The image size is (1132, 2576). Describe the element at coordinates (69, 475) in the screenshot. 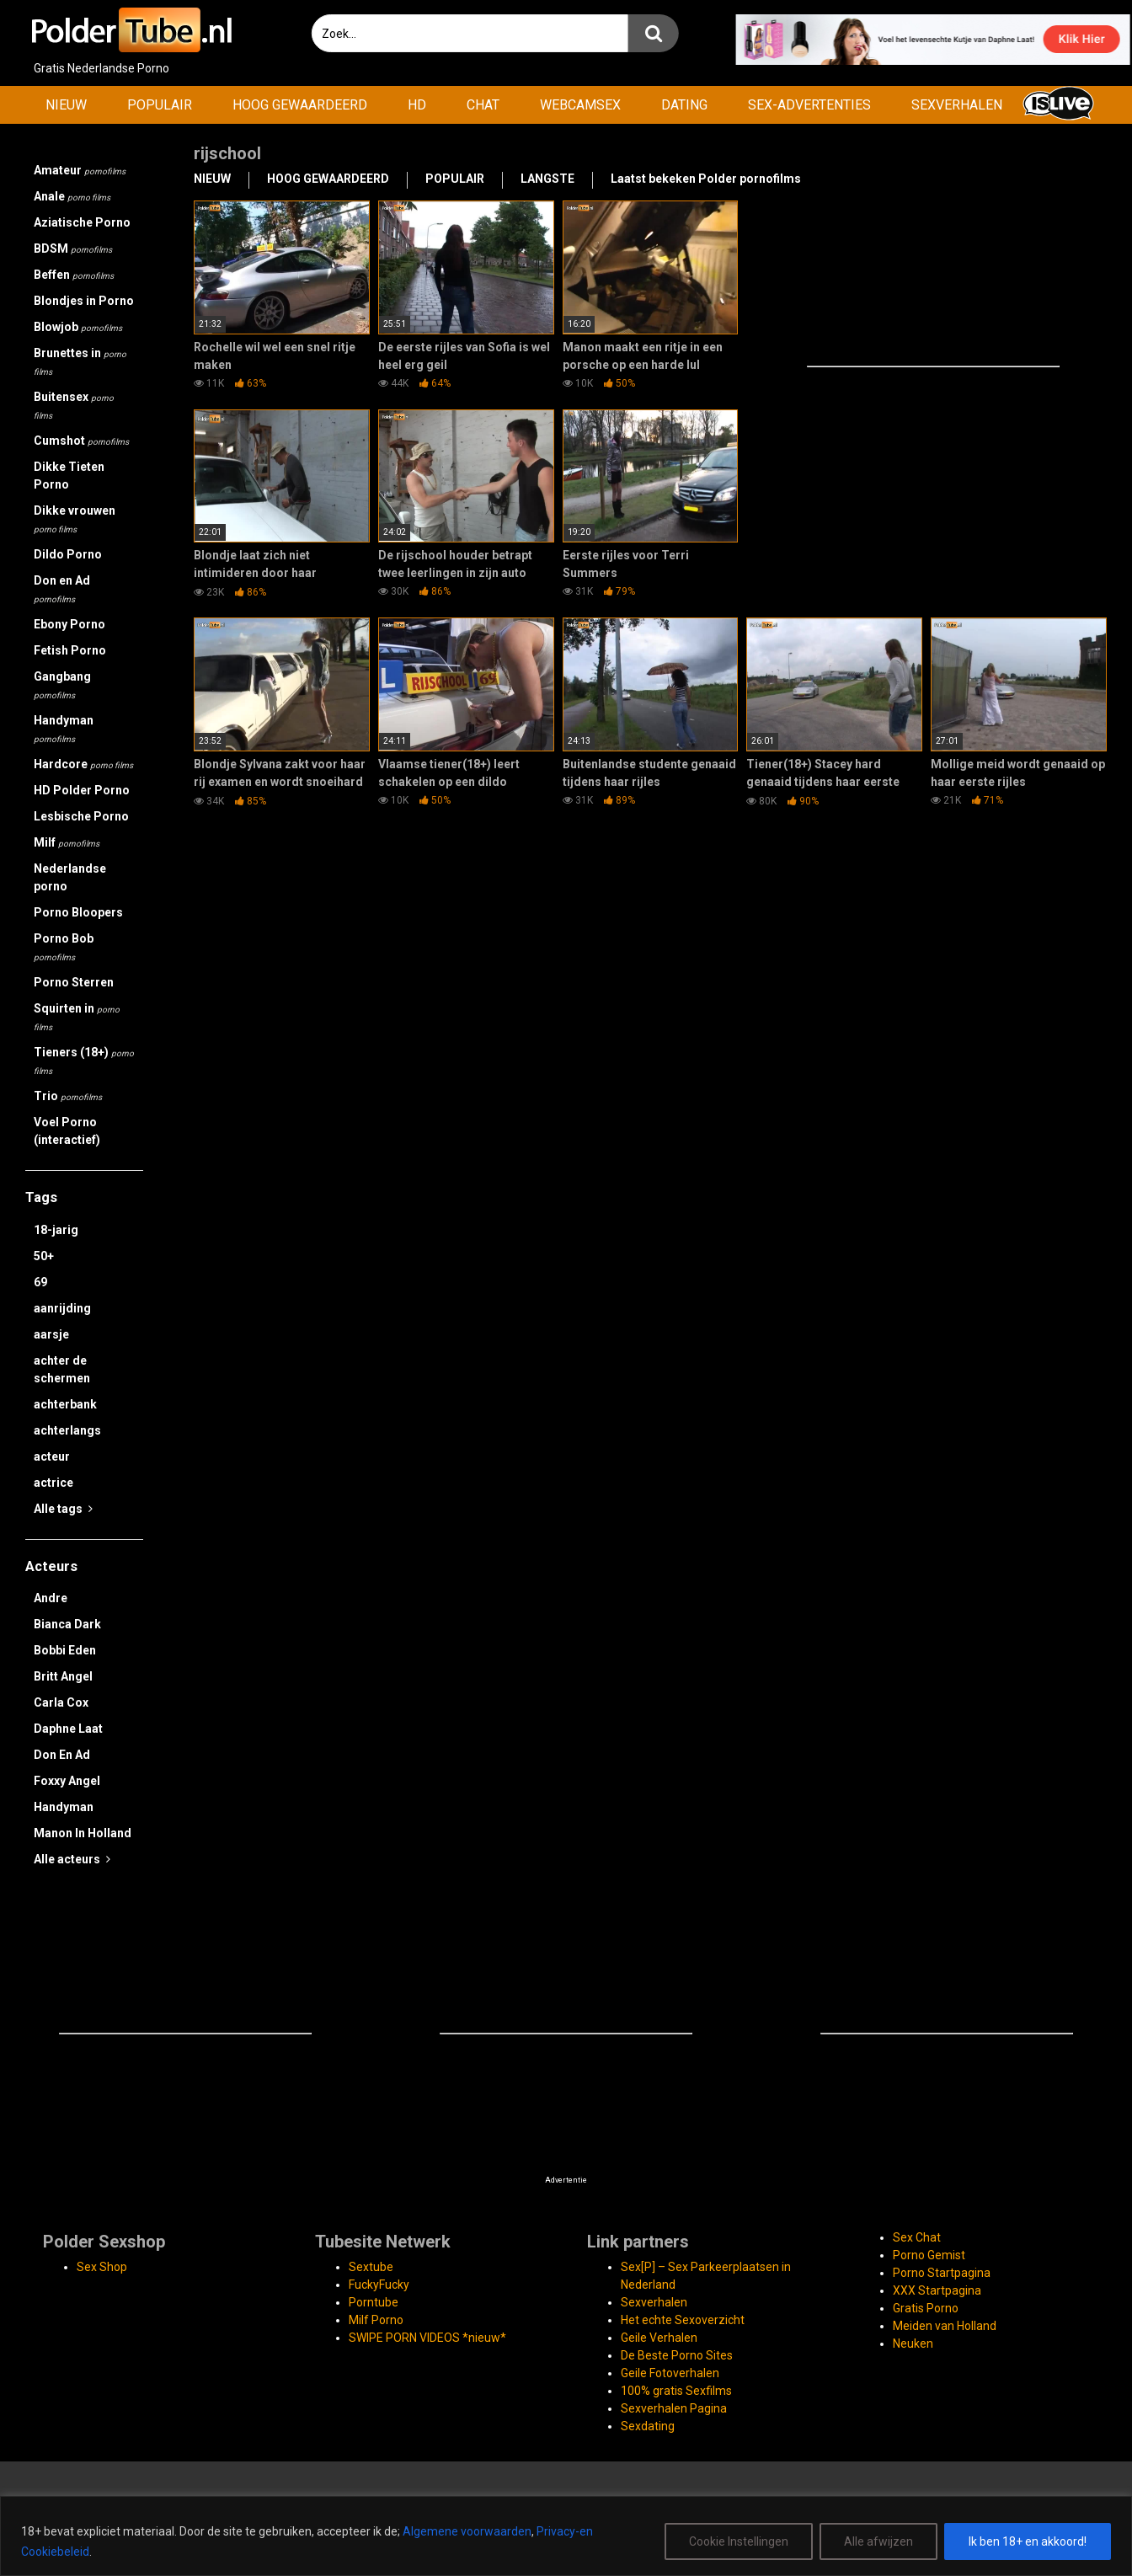

I see `Dikke Tieten Porno` at that location.